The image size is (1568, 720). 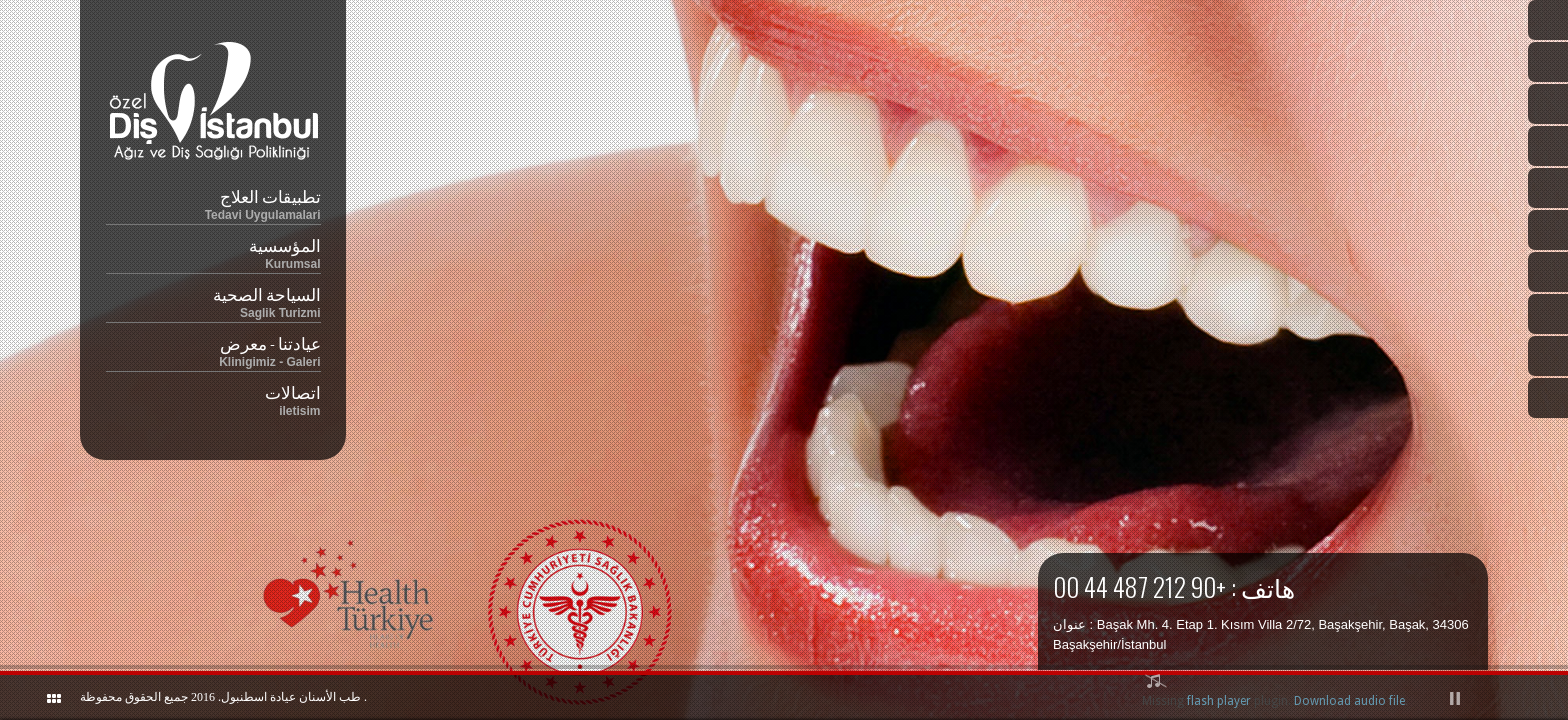 I want to click on اتصالات, so click(x=213, y=398).